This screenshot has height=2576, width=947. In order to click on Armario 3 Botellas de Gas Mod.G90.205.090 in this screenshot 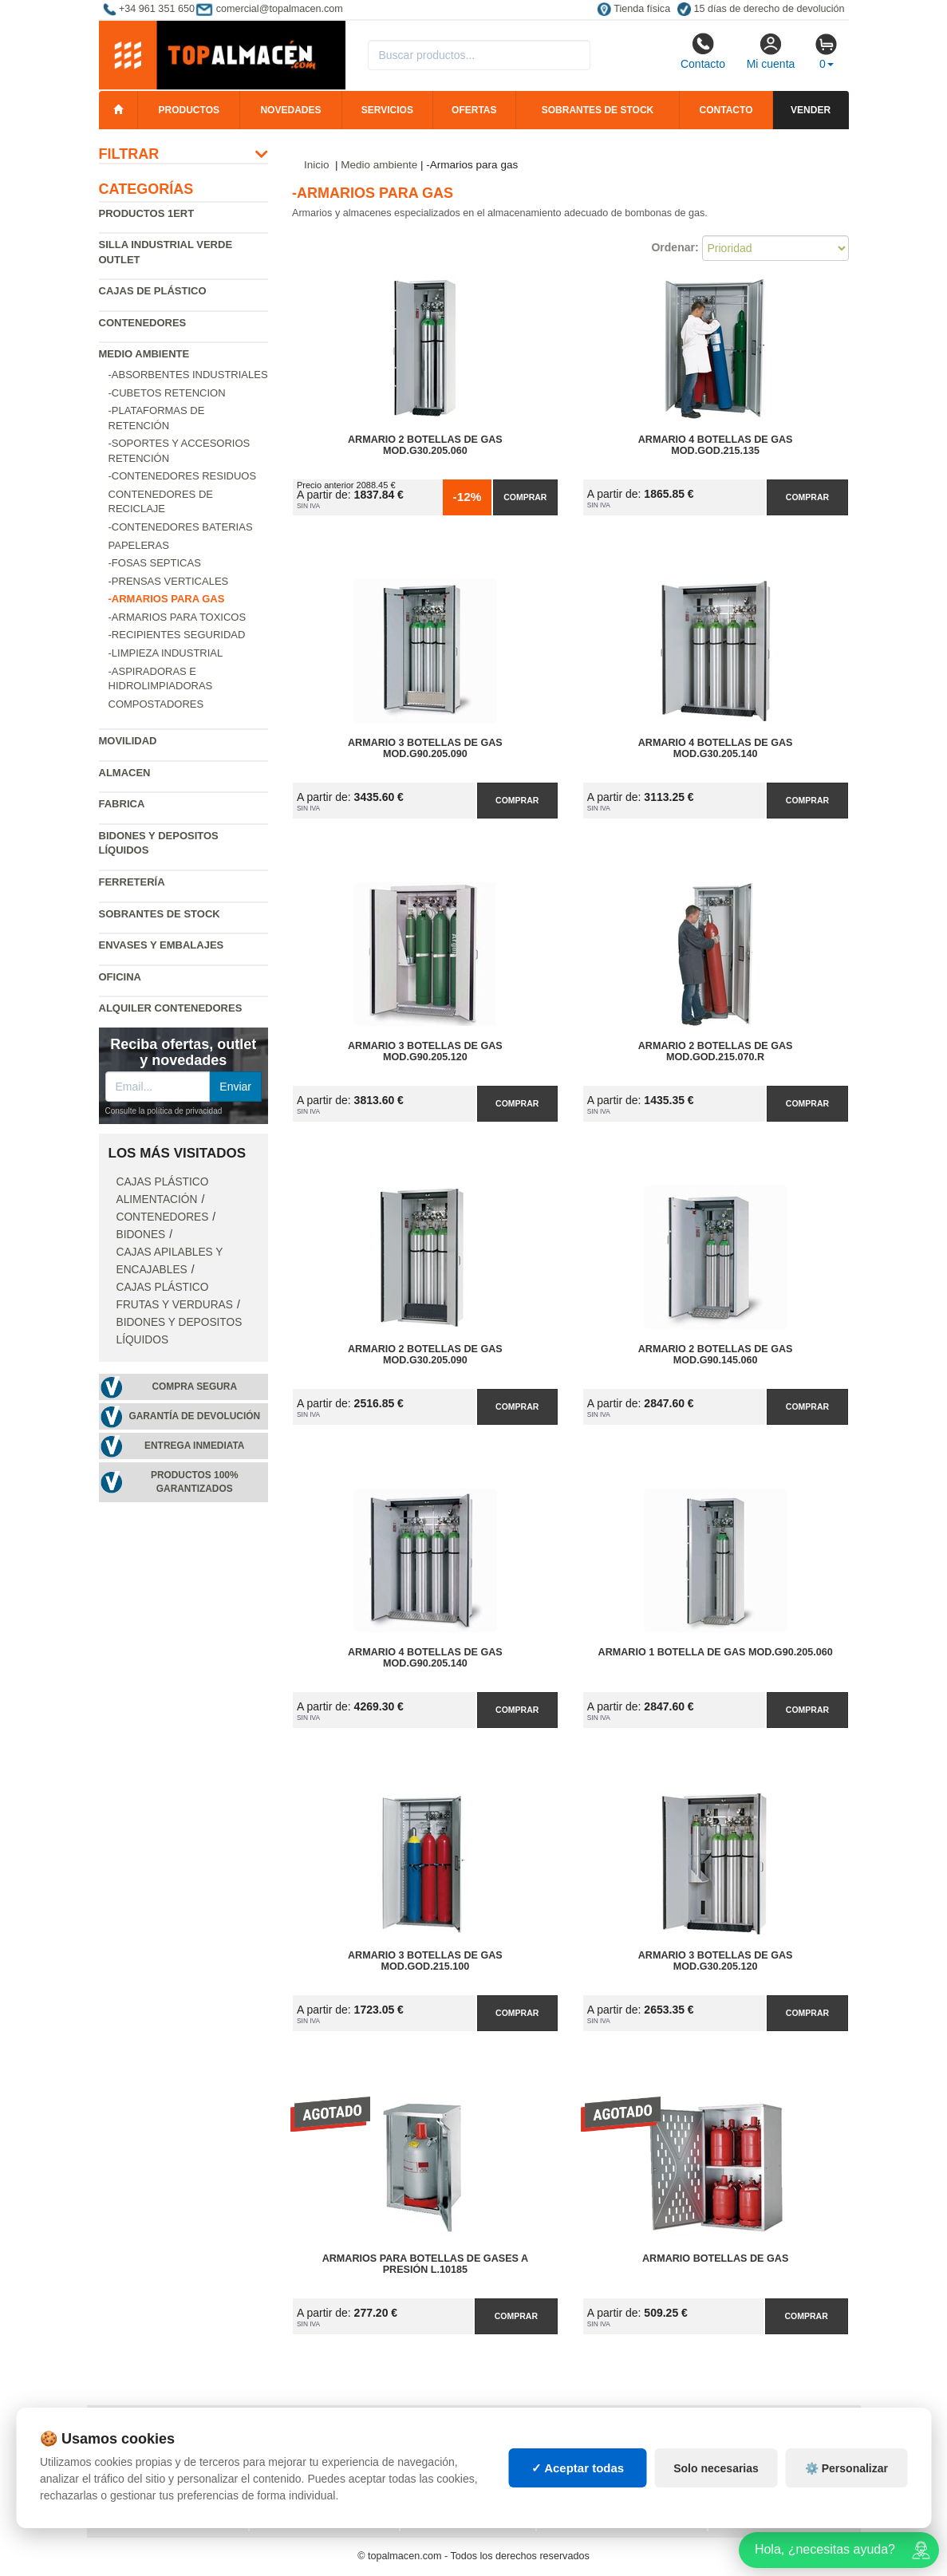, I will do `click(425, 748)`.